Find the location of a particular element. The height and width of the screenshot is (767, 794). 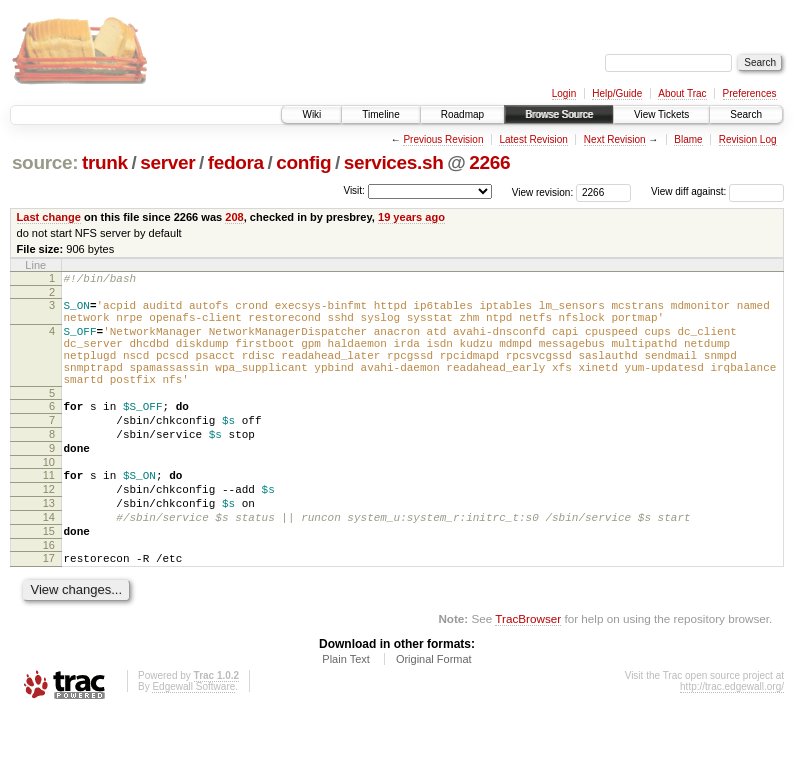

View Tickets is located at coordinates (661, 114).